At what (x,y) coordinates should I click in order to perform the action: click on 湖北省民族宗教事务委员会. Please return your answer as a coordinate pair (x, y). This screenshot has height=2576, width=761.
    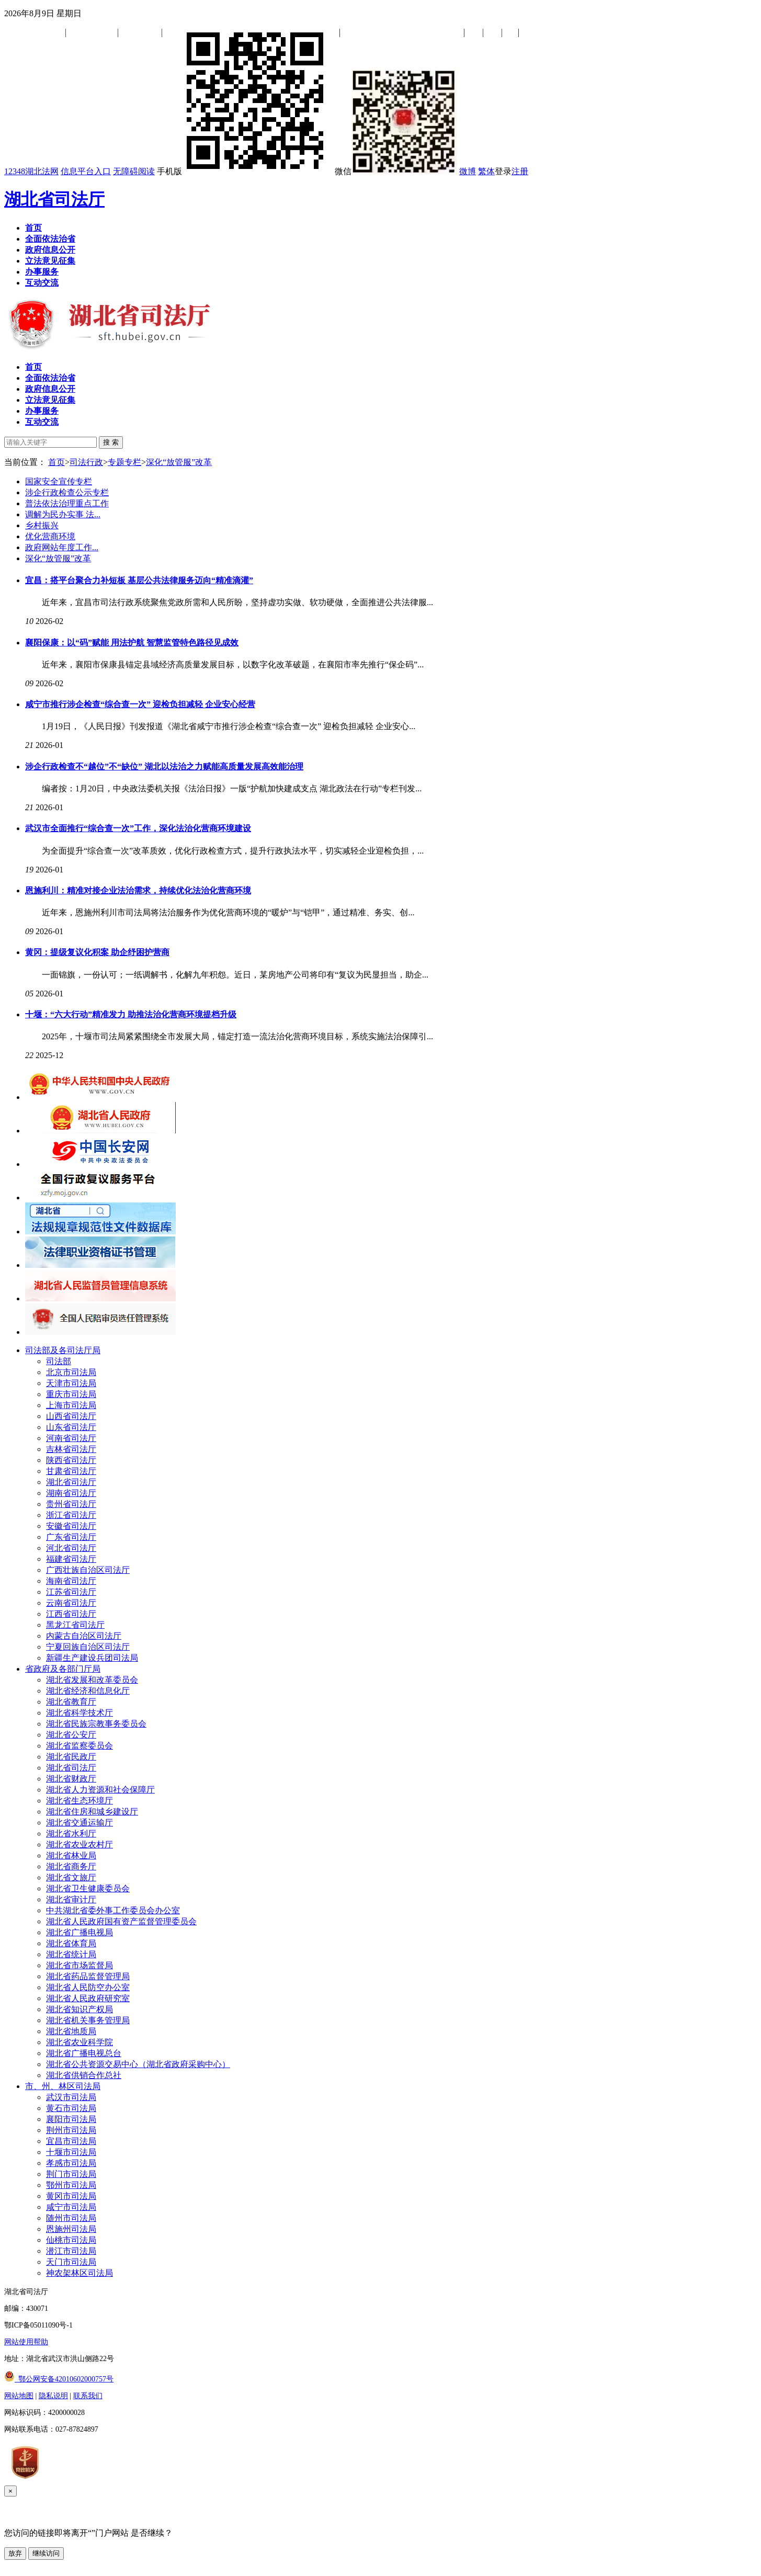
    Looking at the image, I should click on (96, 1723).